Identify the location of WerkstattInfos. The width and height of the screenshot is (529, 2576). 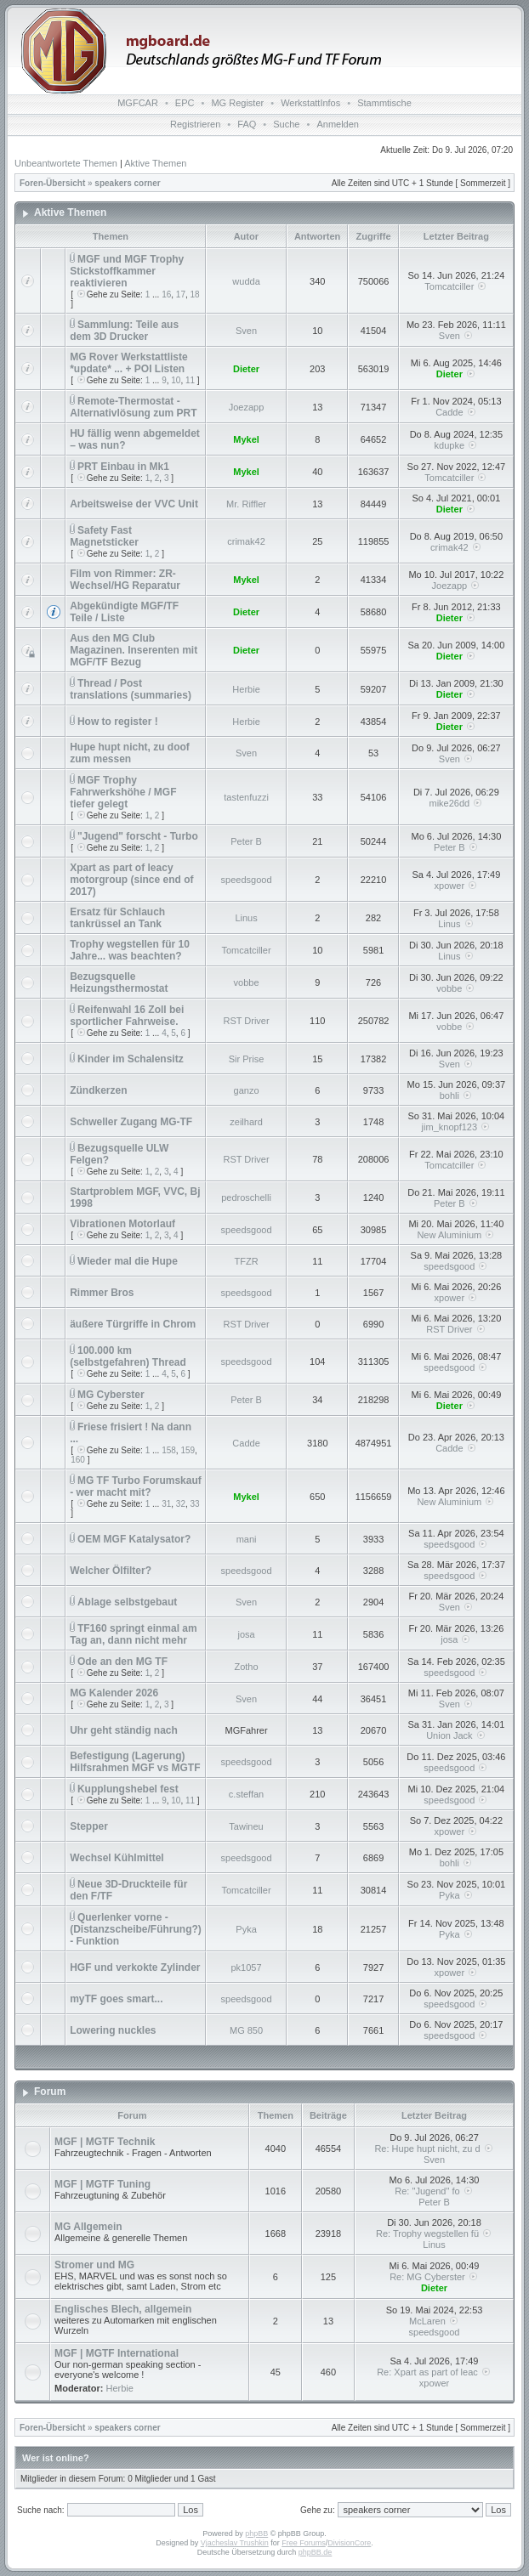
(310, 103).